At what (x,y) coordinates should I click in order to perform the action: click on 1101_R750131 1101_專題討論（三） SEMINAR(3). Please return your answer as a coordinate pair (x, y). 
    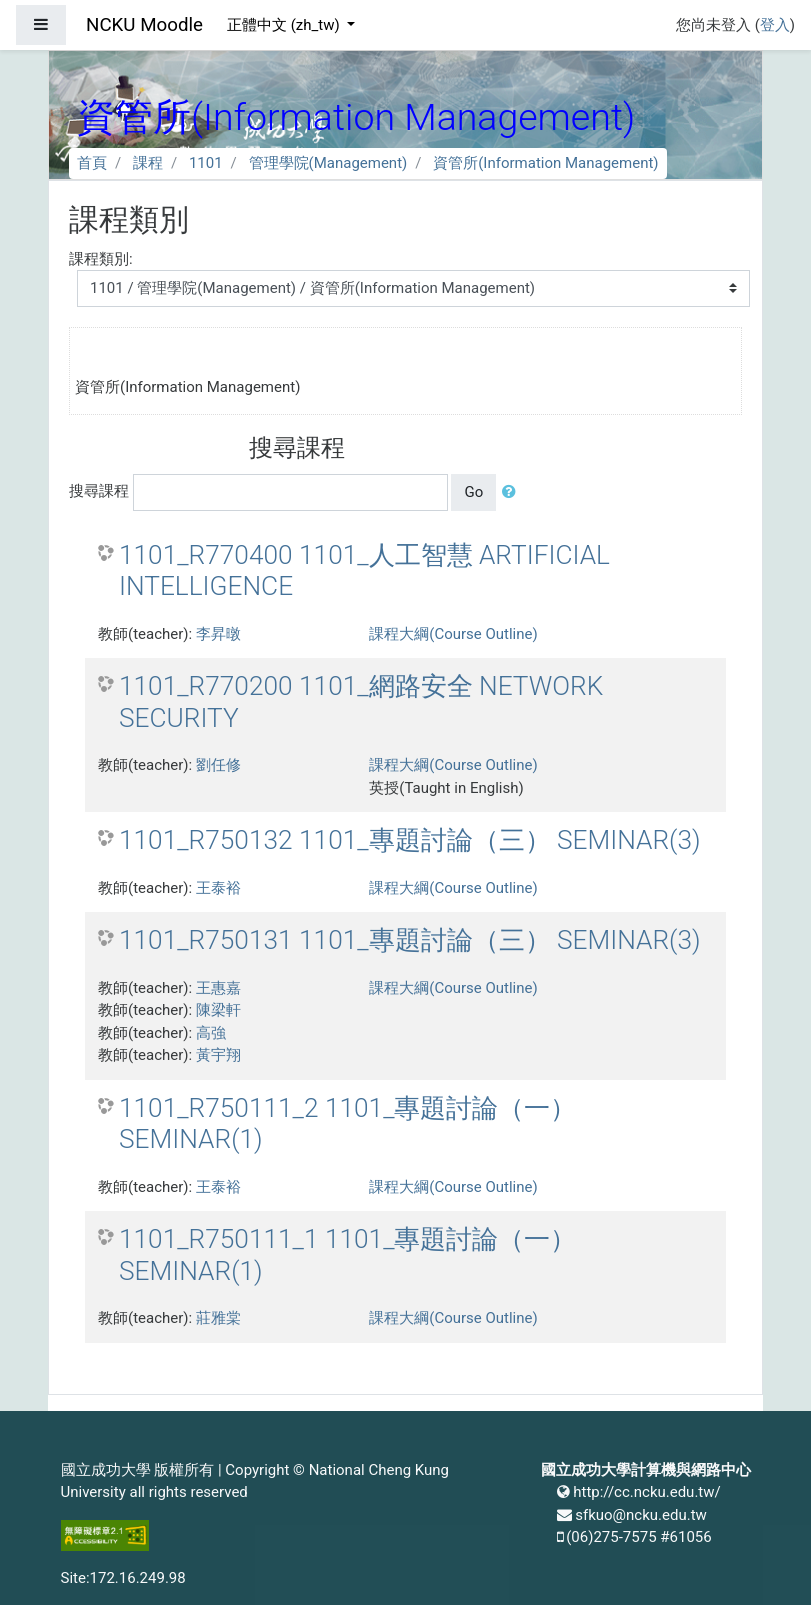
    Looking at the image, I should click on (410, 940).